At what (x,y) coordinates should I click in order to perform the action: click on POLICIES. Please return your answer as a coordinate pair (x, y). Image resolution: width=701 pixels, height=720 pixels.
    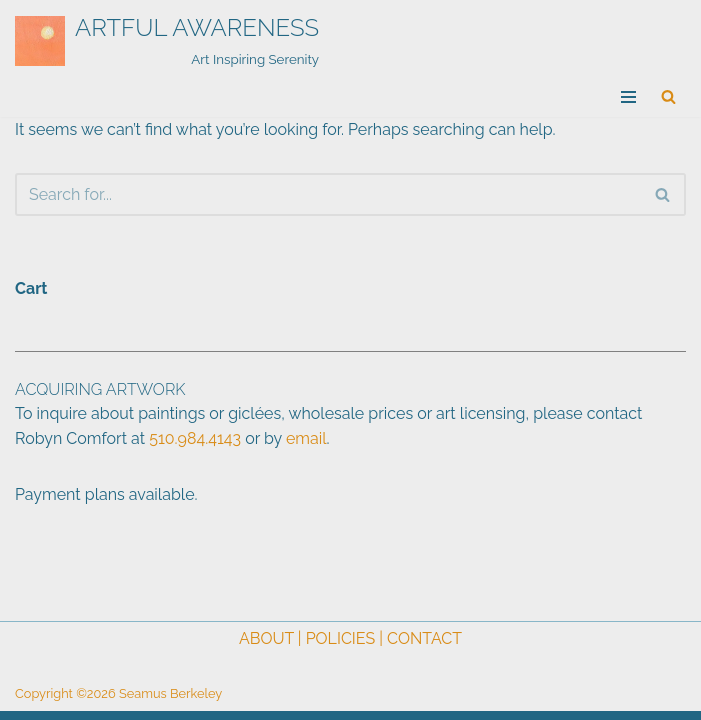
    Looking at the image, I should click on (341, 638).